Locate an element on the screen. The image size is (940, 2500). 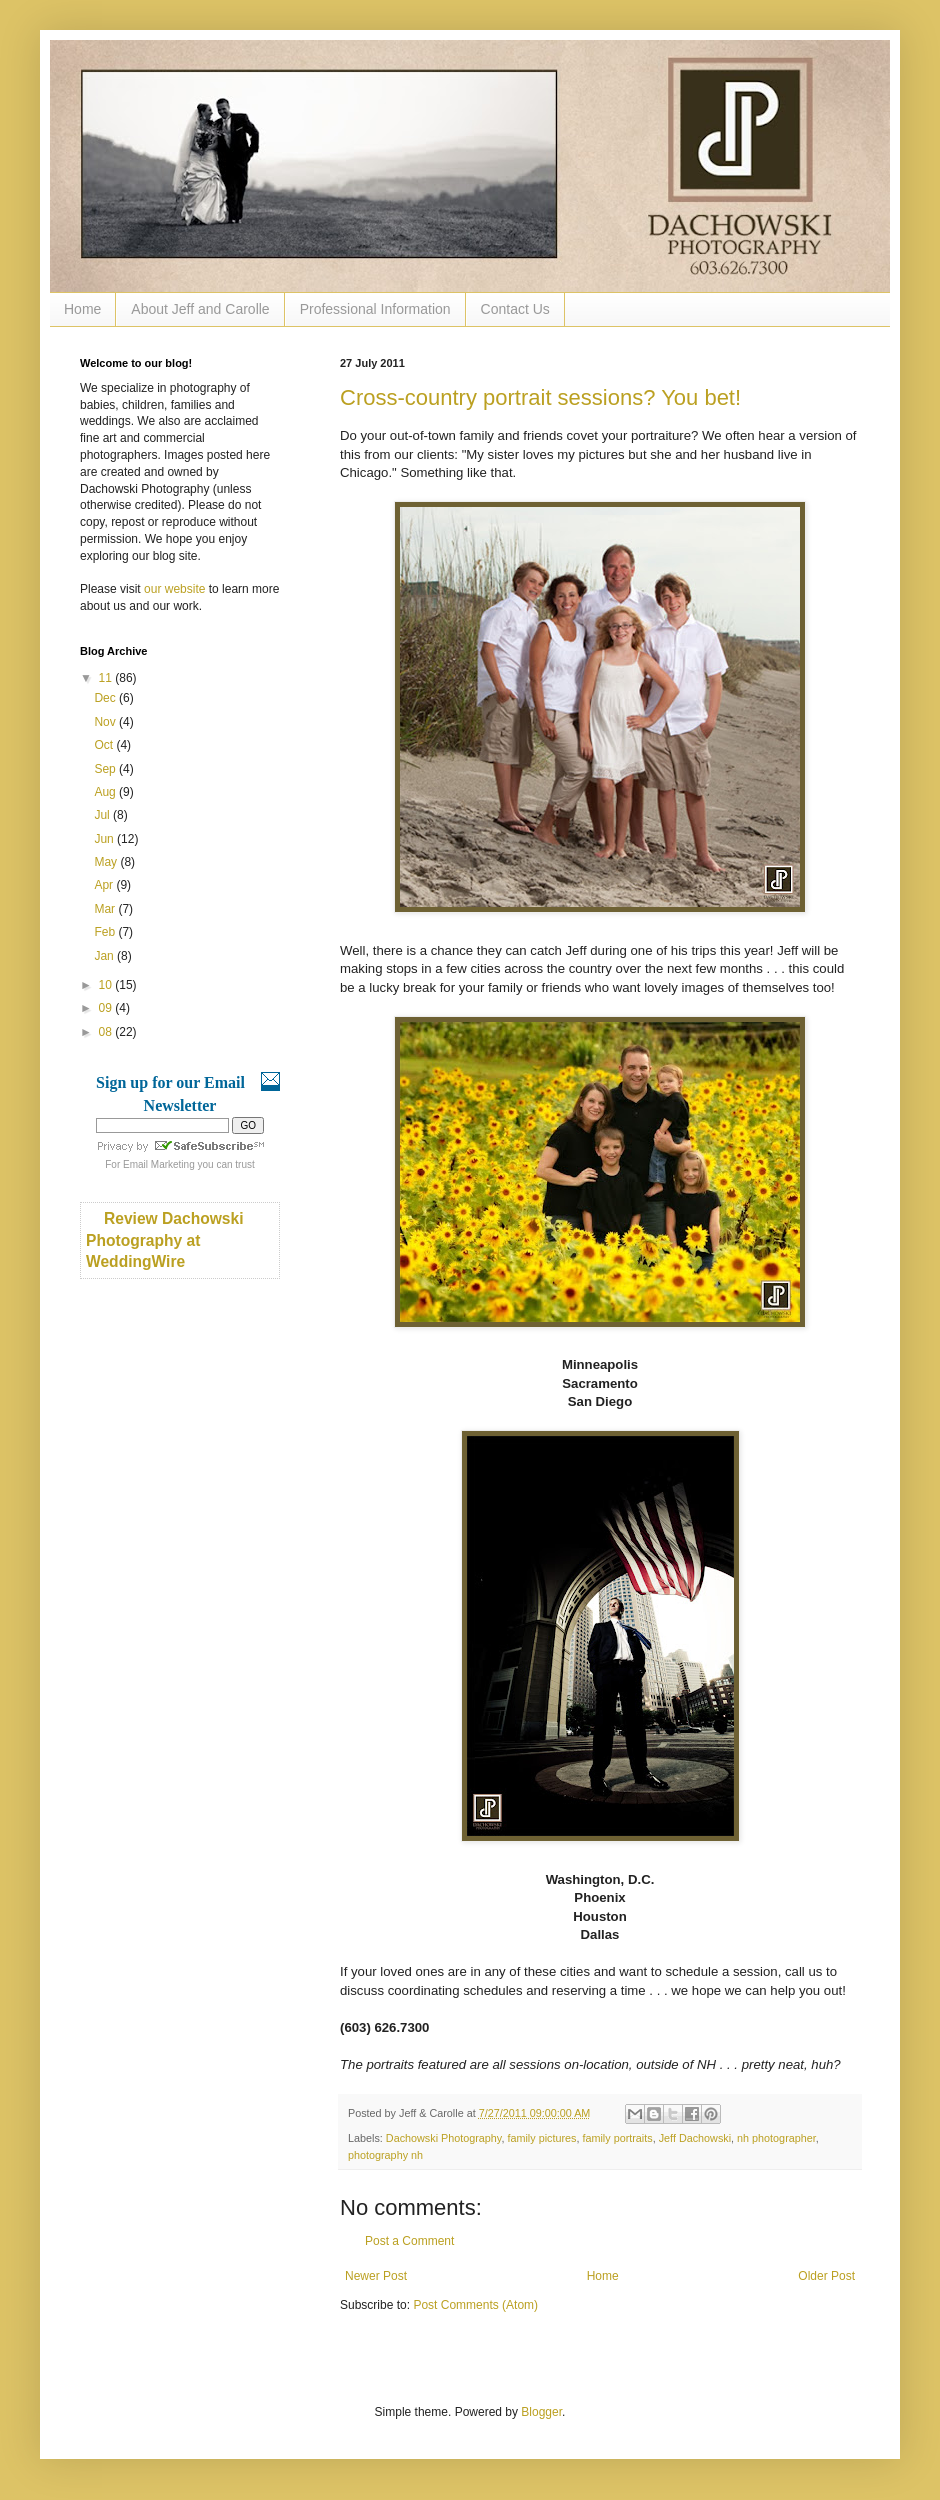
Dec is located at coordinates (106, 698).